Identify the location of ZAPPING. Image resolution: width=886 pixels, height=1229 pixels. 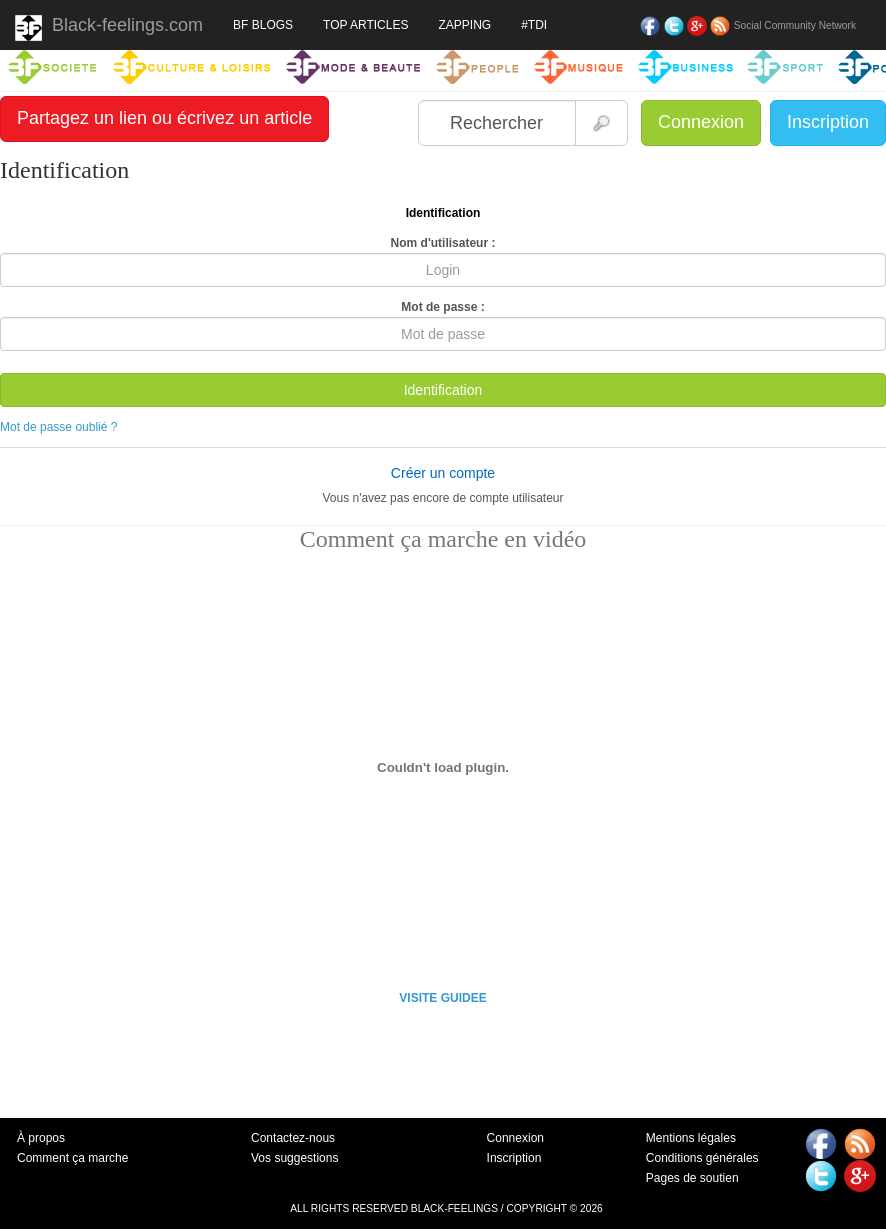
(464, 25).